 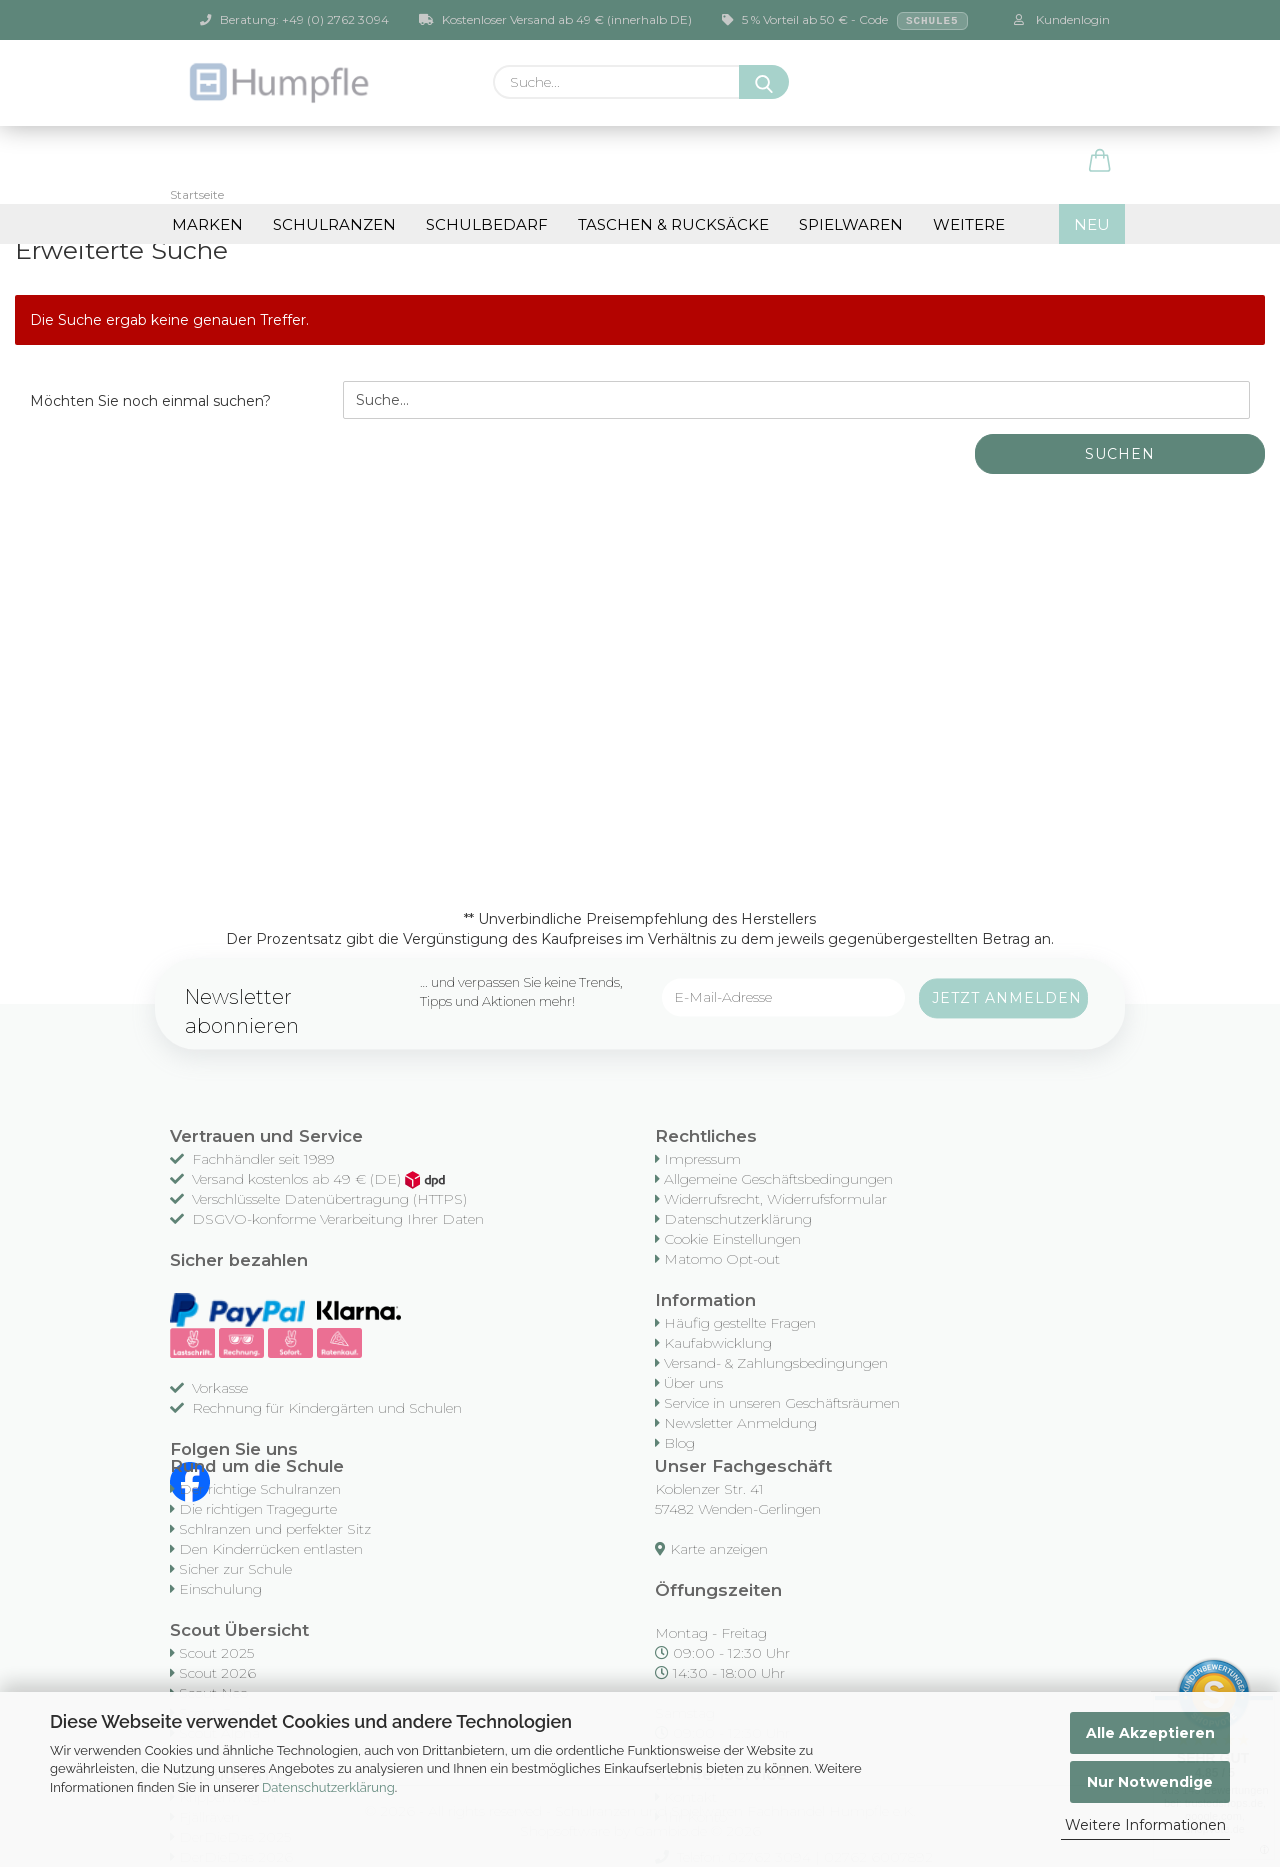 I want to click on Häufig gestellte Fragen, so click(x=740, y=1323).